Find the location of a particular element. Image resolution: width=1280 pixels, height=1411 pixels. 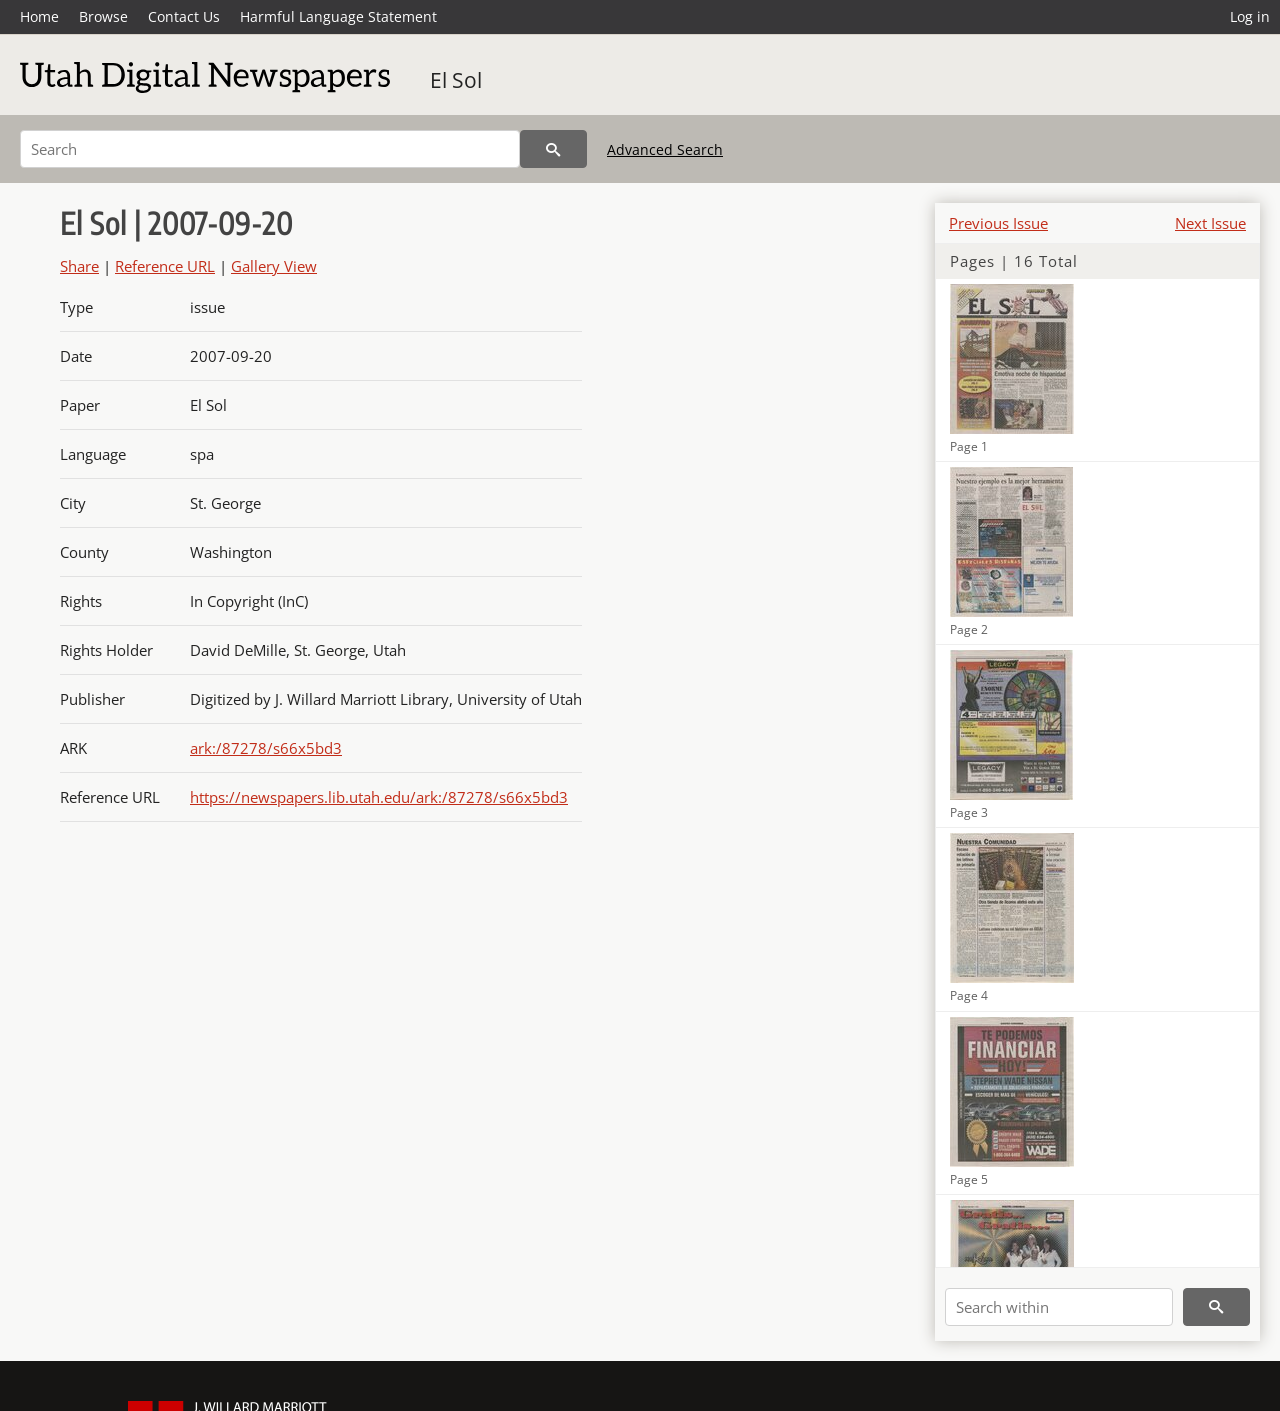

El Sol is located at coordinates (456, 80).